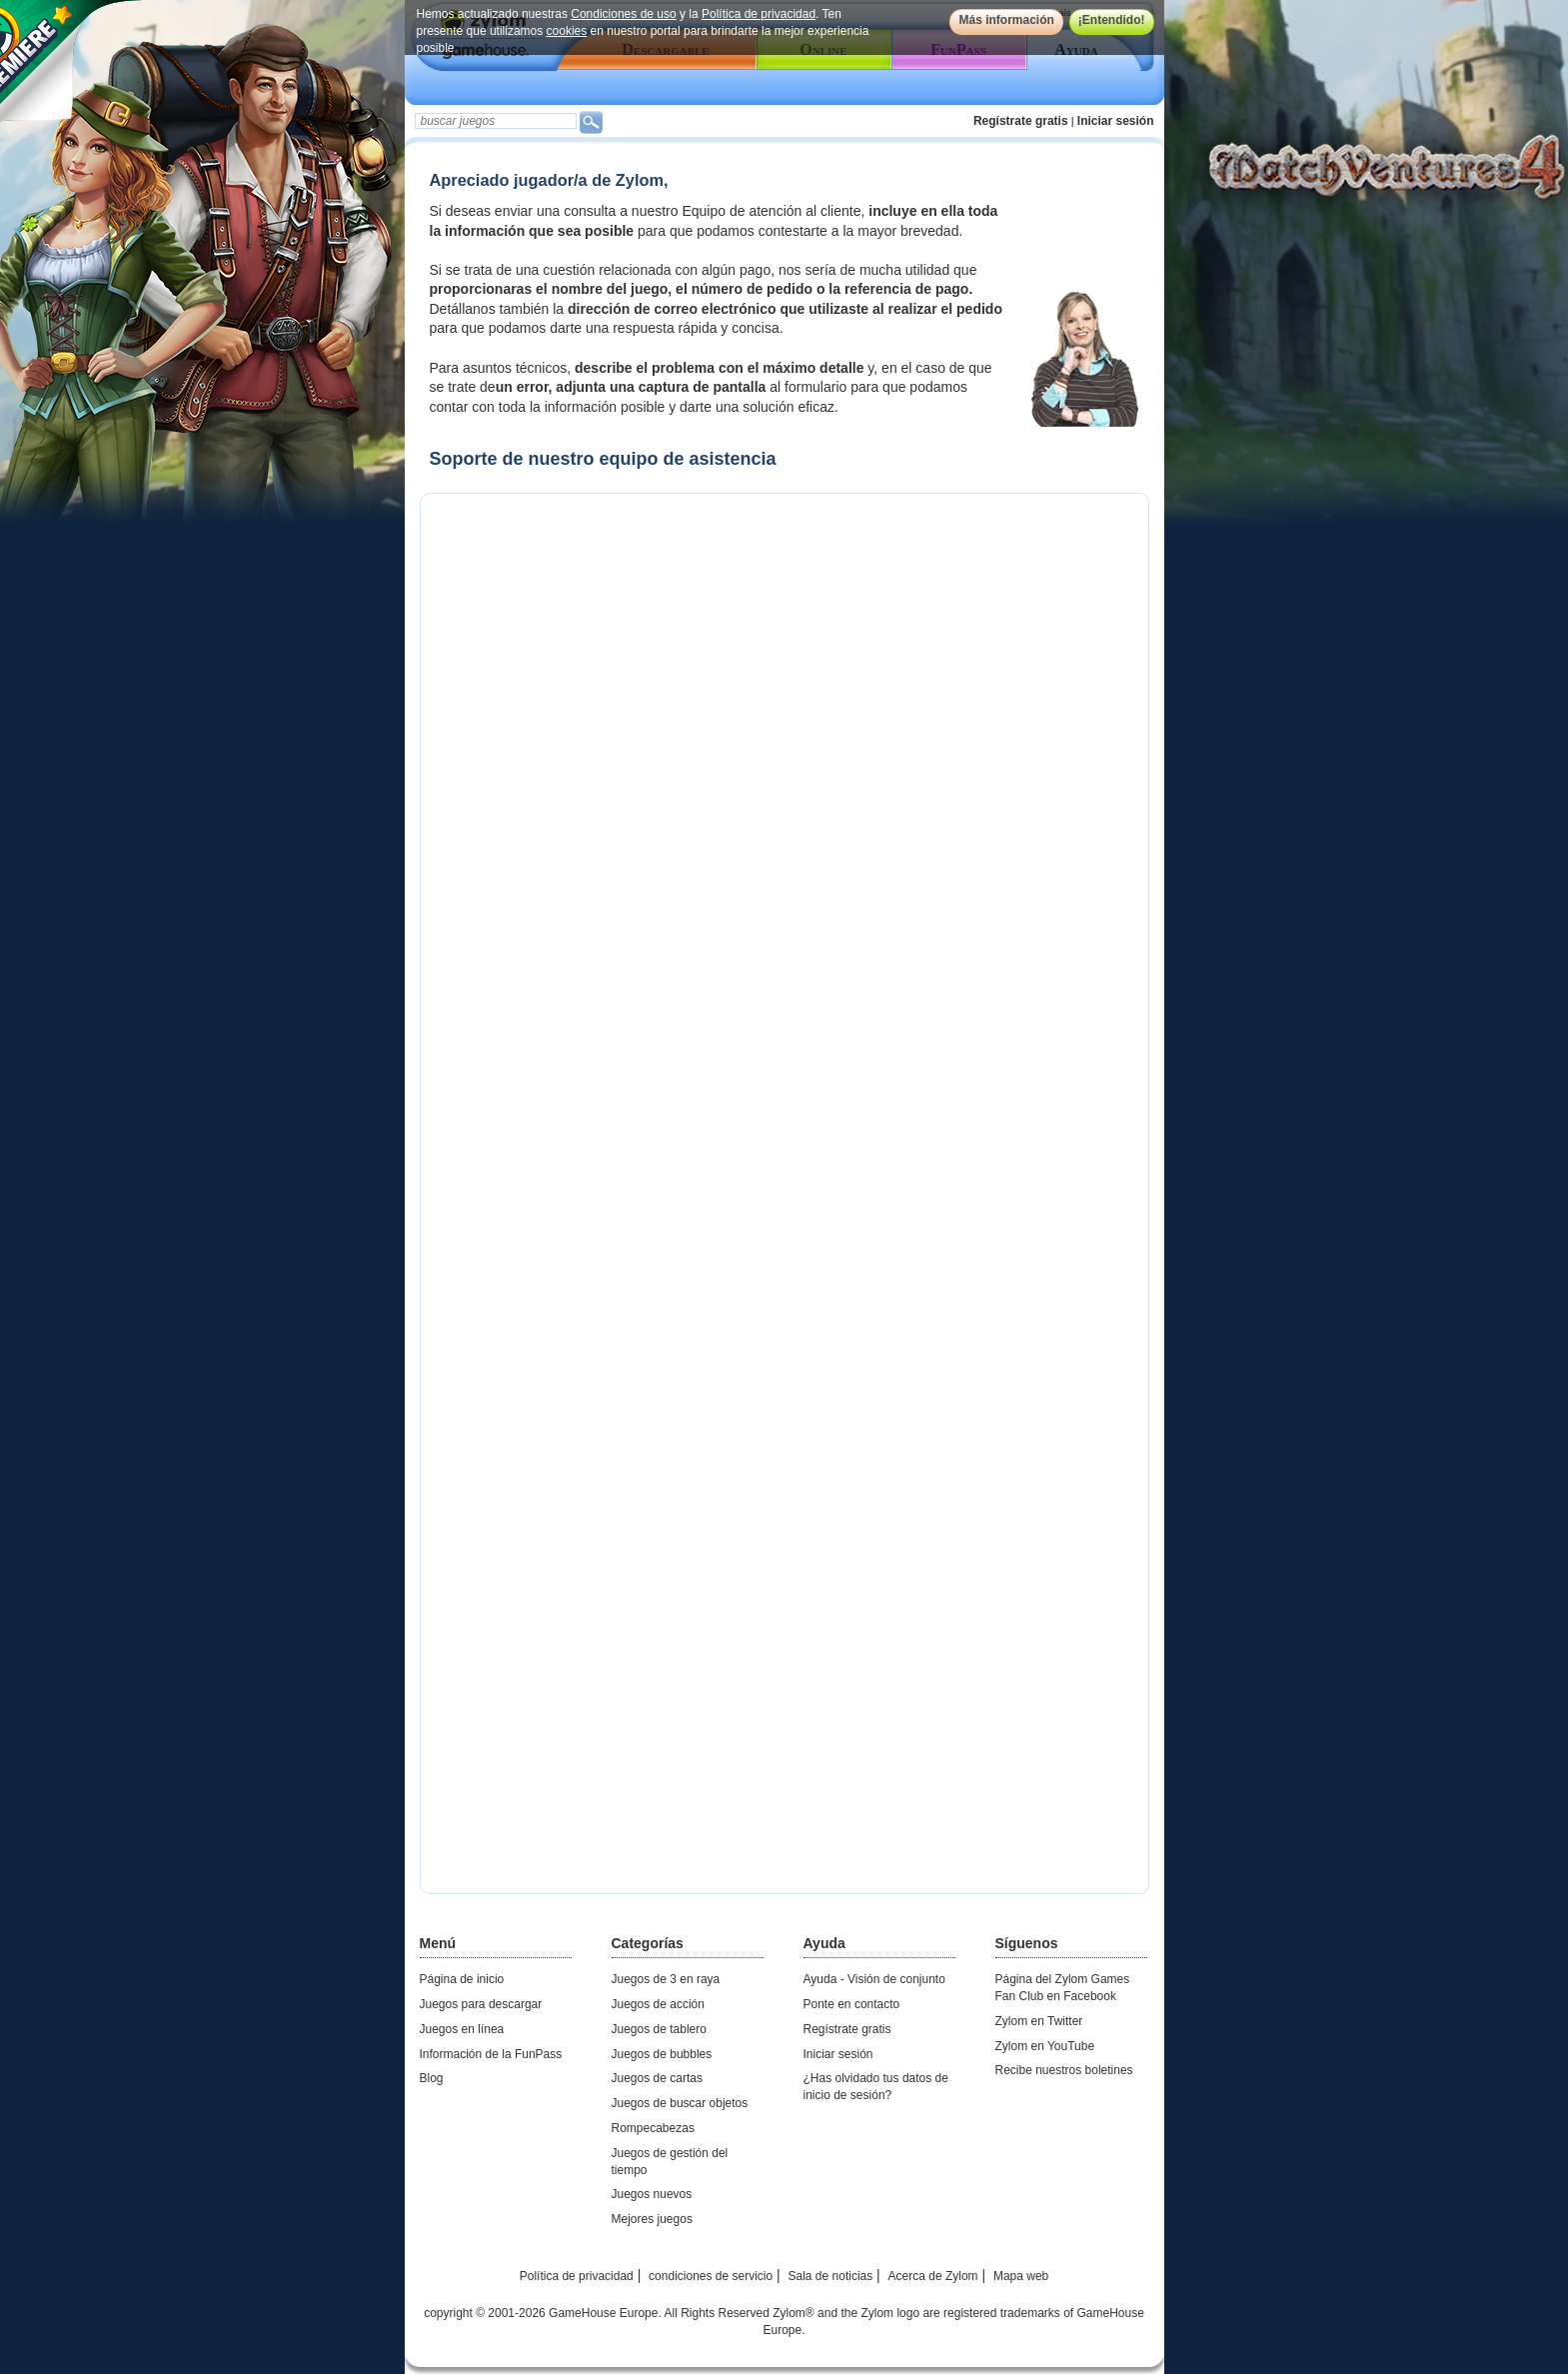 The width and height of the screenshot is (1568, 2374). Describe the element at coordinates (1045, 2046) in the screenshot. I see `Zylom en YouTube` at that location.